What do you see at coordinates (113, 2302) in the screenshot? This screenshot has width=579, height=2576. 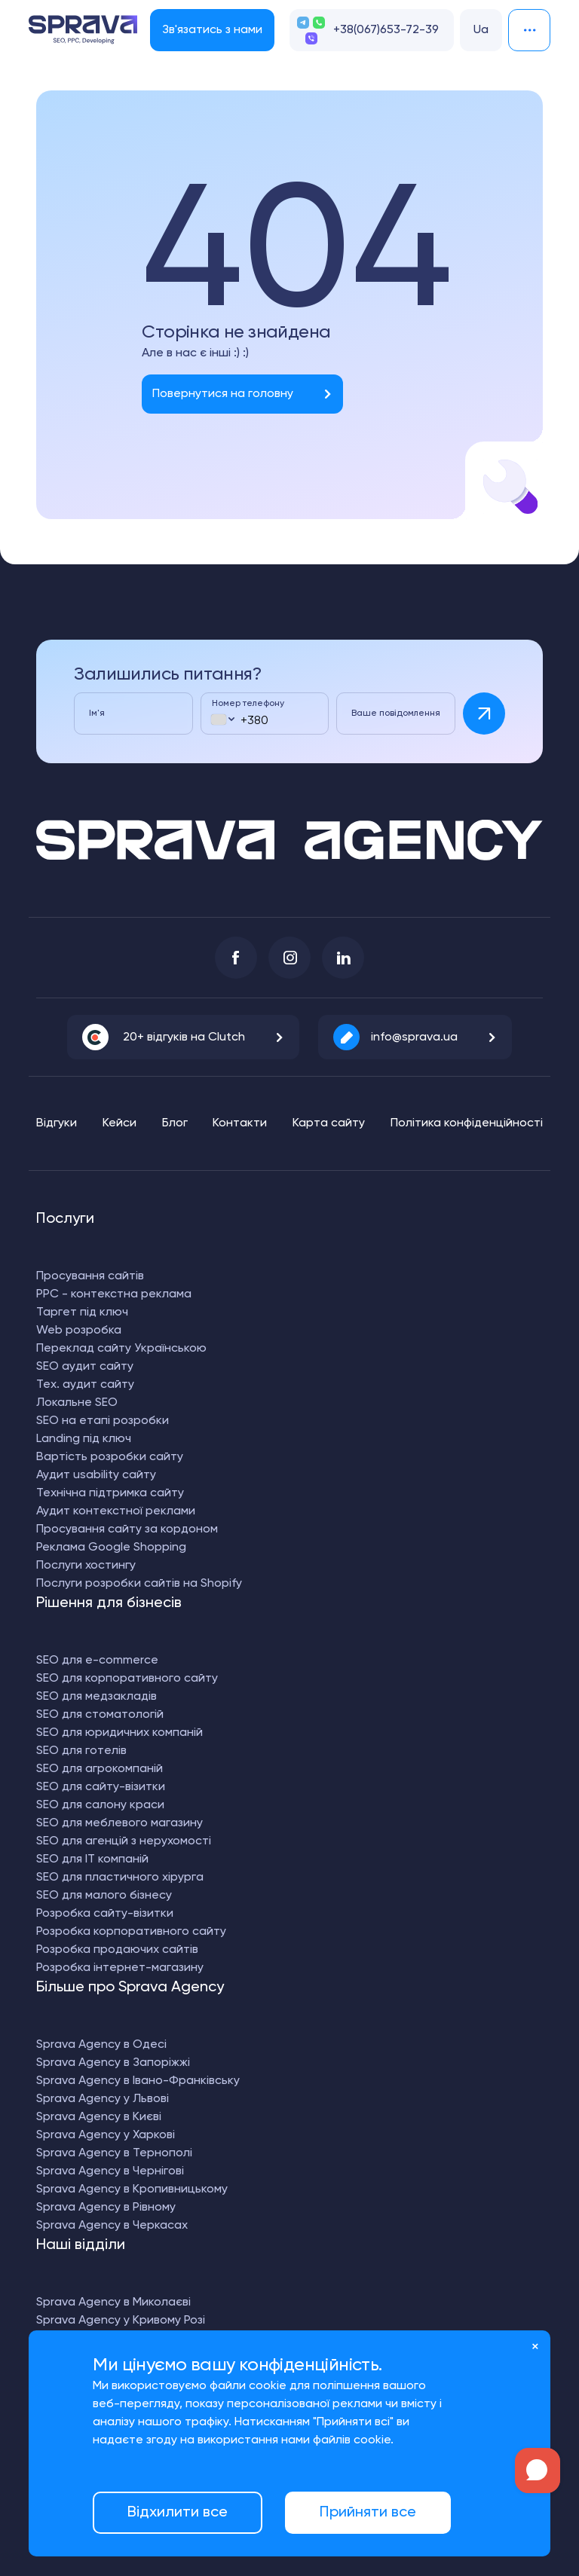 I see `Sprava Agency в Миколаєві` at bounding box center [113, 2302].